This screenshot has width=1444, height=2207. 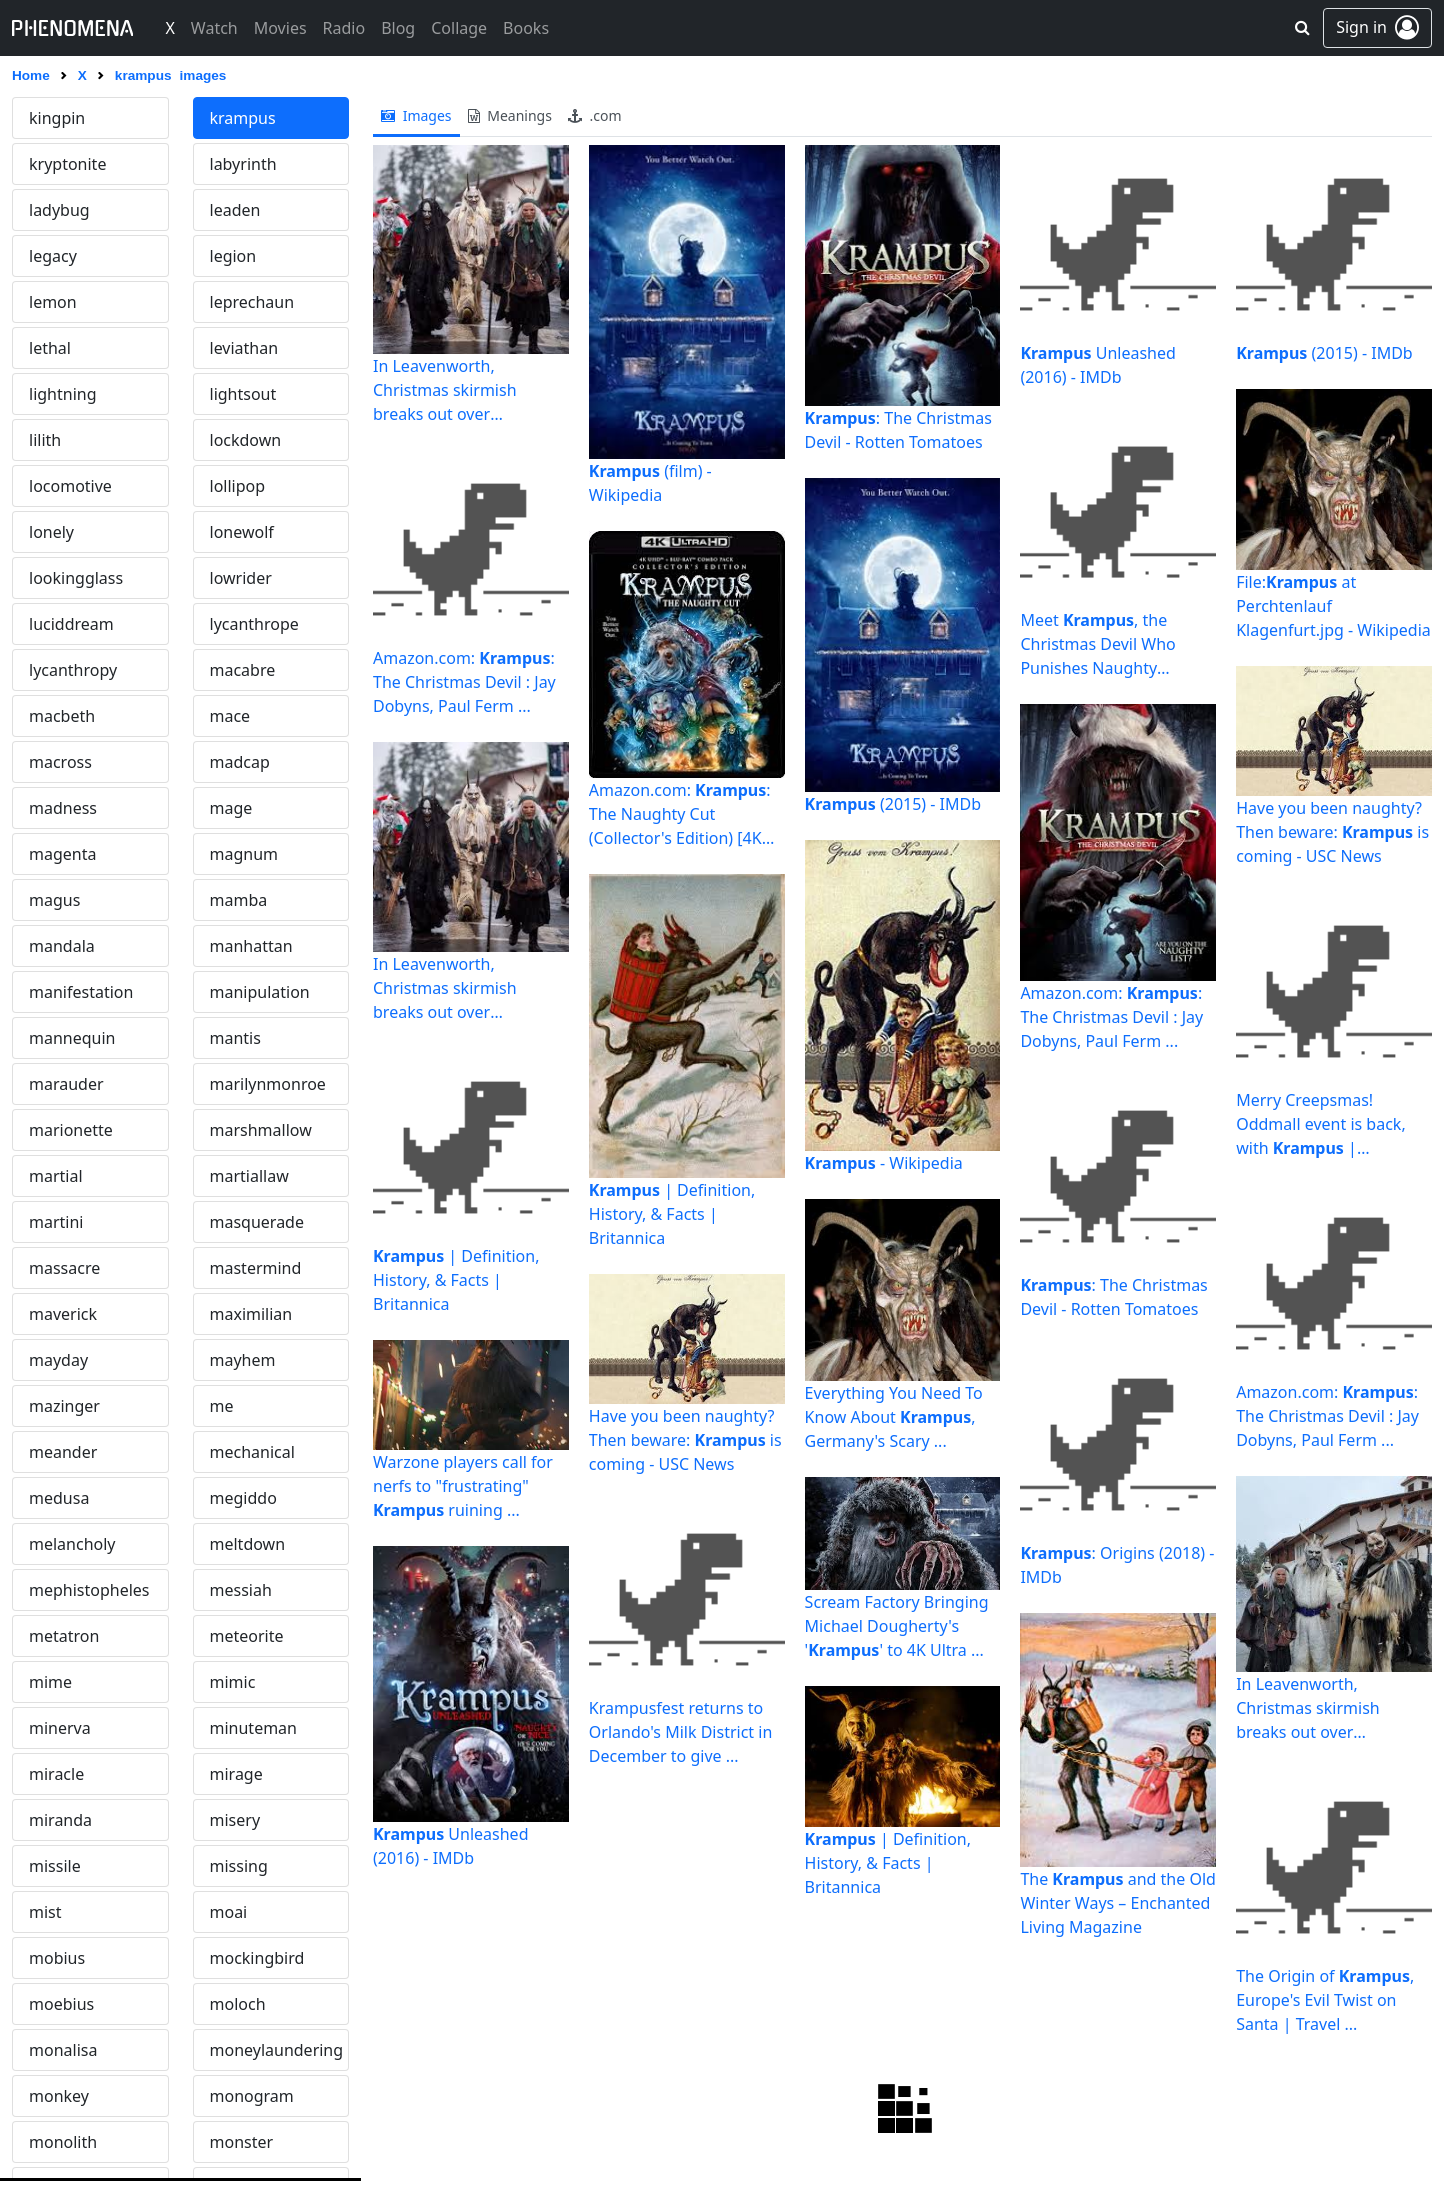 I want to click on Krampusfest returns to Orlando's Milk District in December to give ..., so click(x=681, y=1732).